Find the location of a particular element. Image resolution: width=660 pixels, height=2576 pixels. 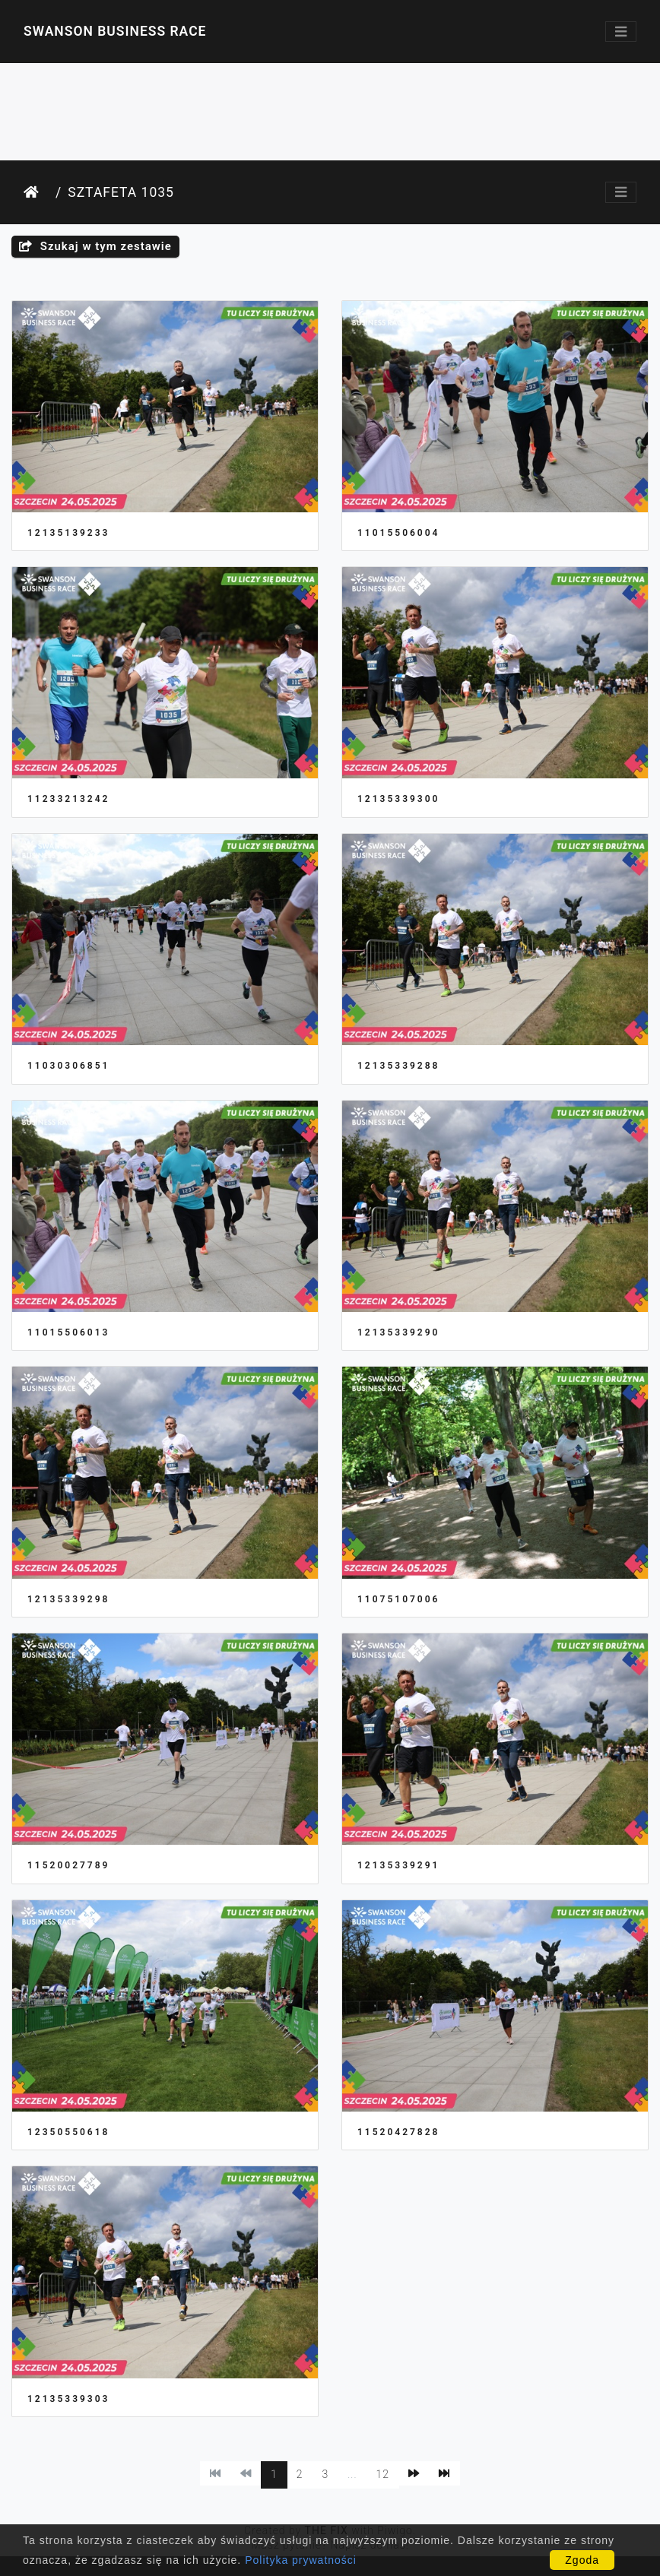

12135339290 is located at coordinates (398, 1332).